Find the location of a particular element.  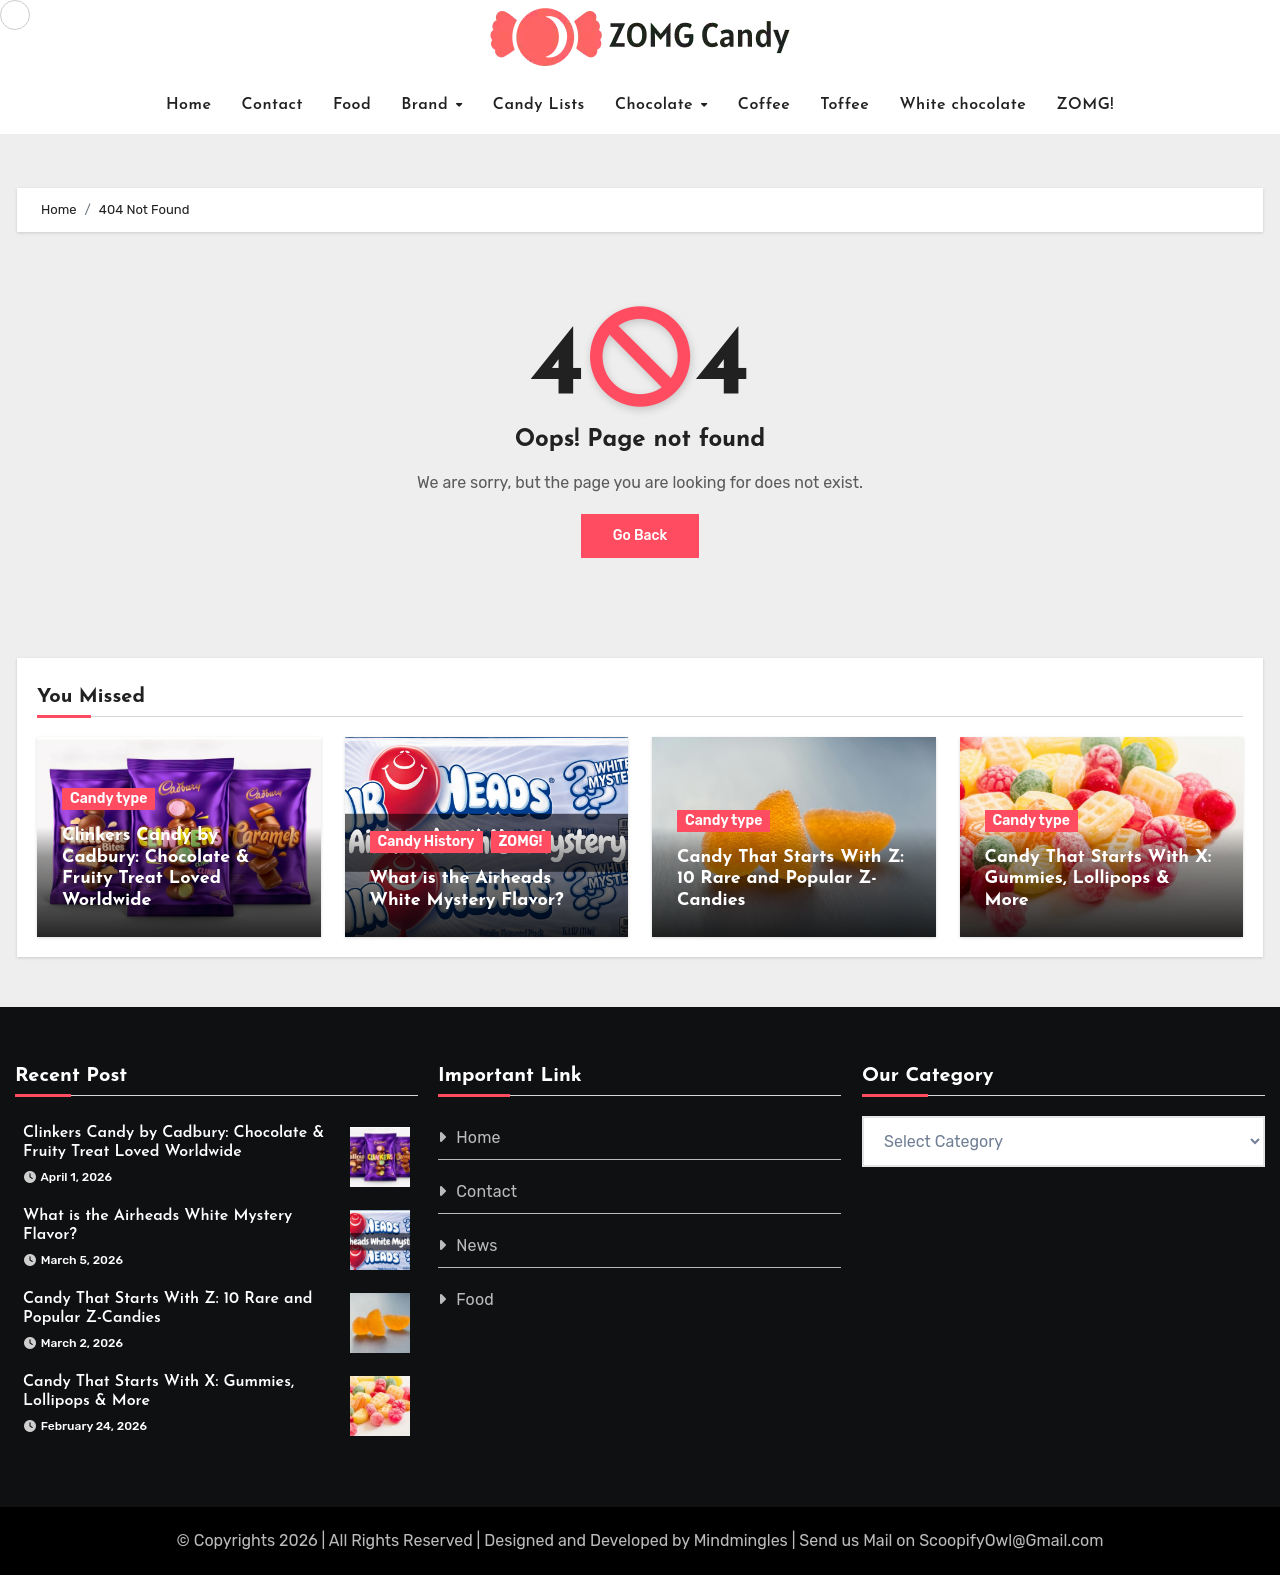

ZOMG! is located at coordinates (1085, 105).